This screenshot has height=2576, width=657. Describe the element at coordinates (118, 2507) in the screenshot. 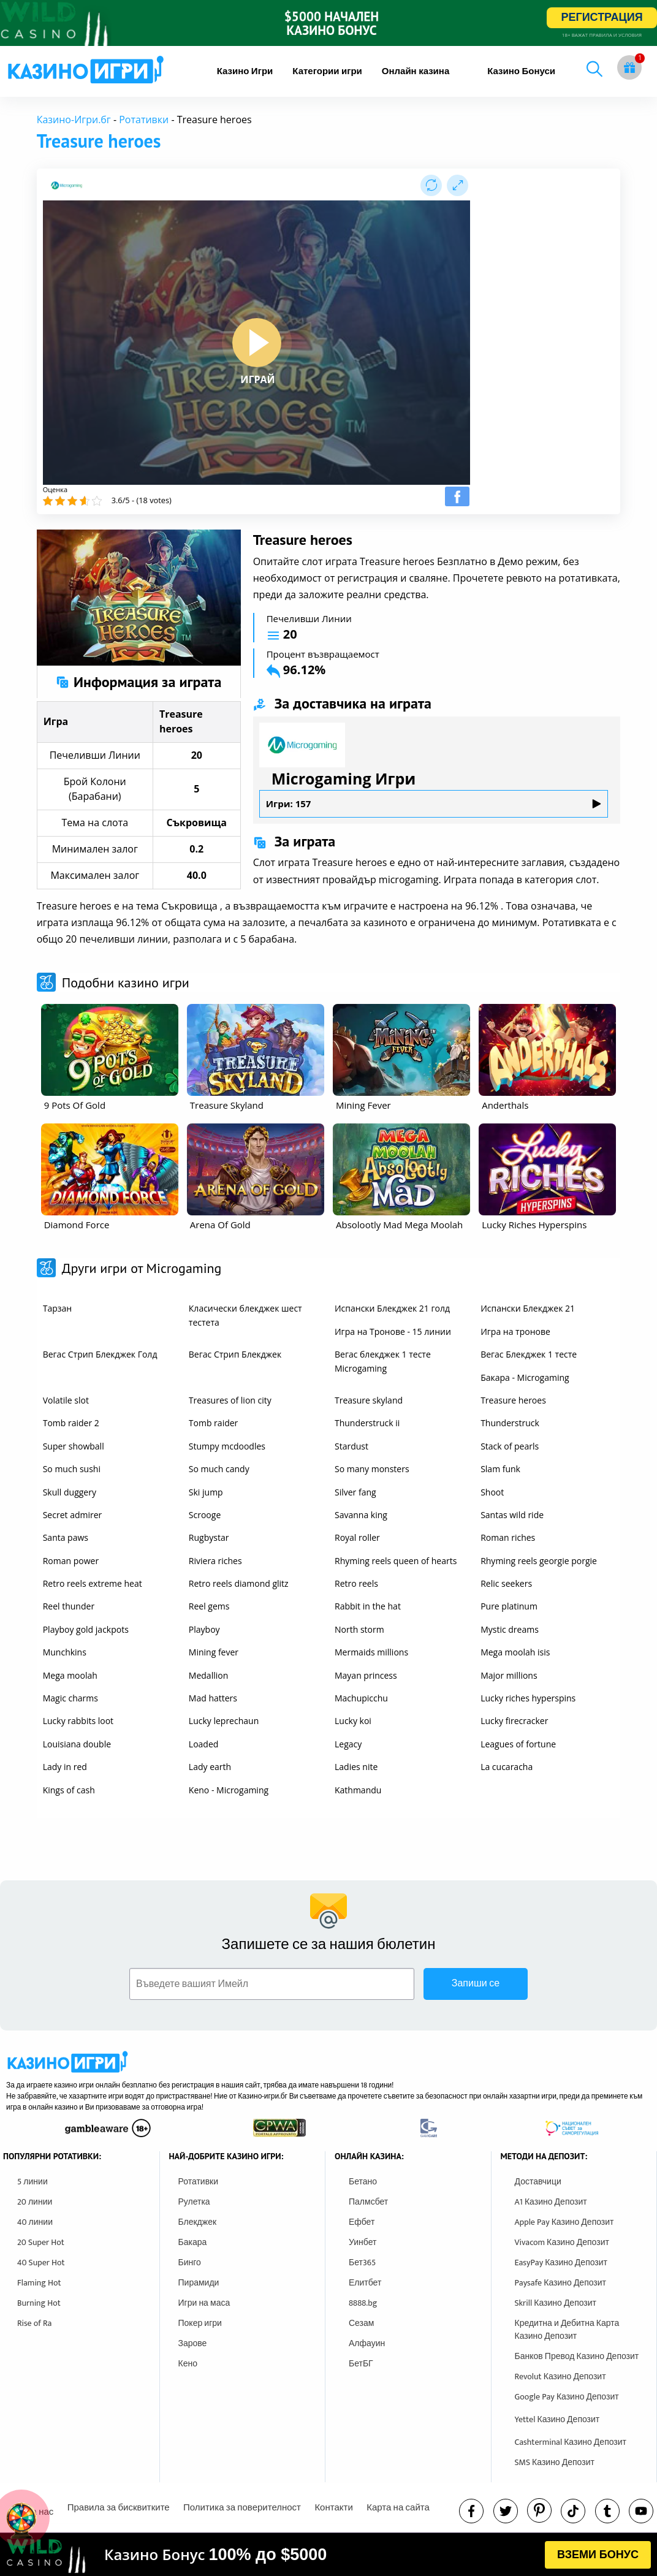

I see `Правила за бисквитките` at that location.